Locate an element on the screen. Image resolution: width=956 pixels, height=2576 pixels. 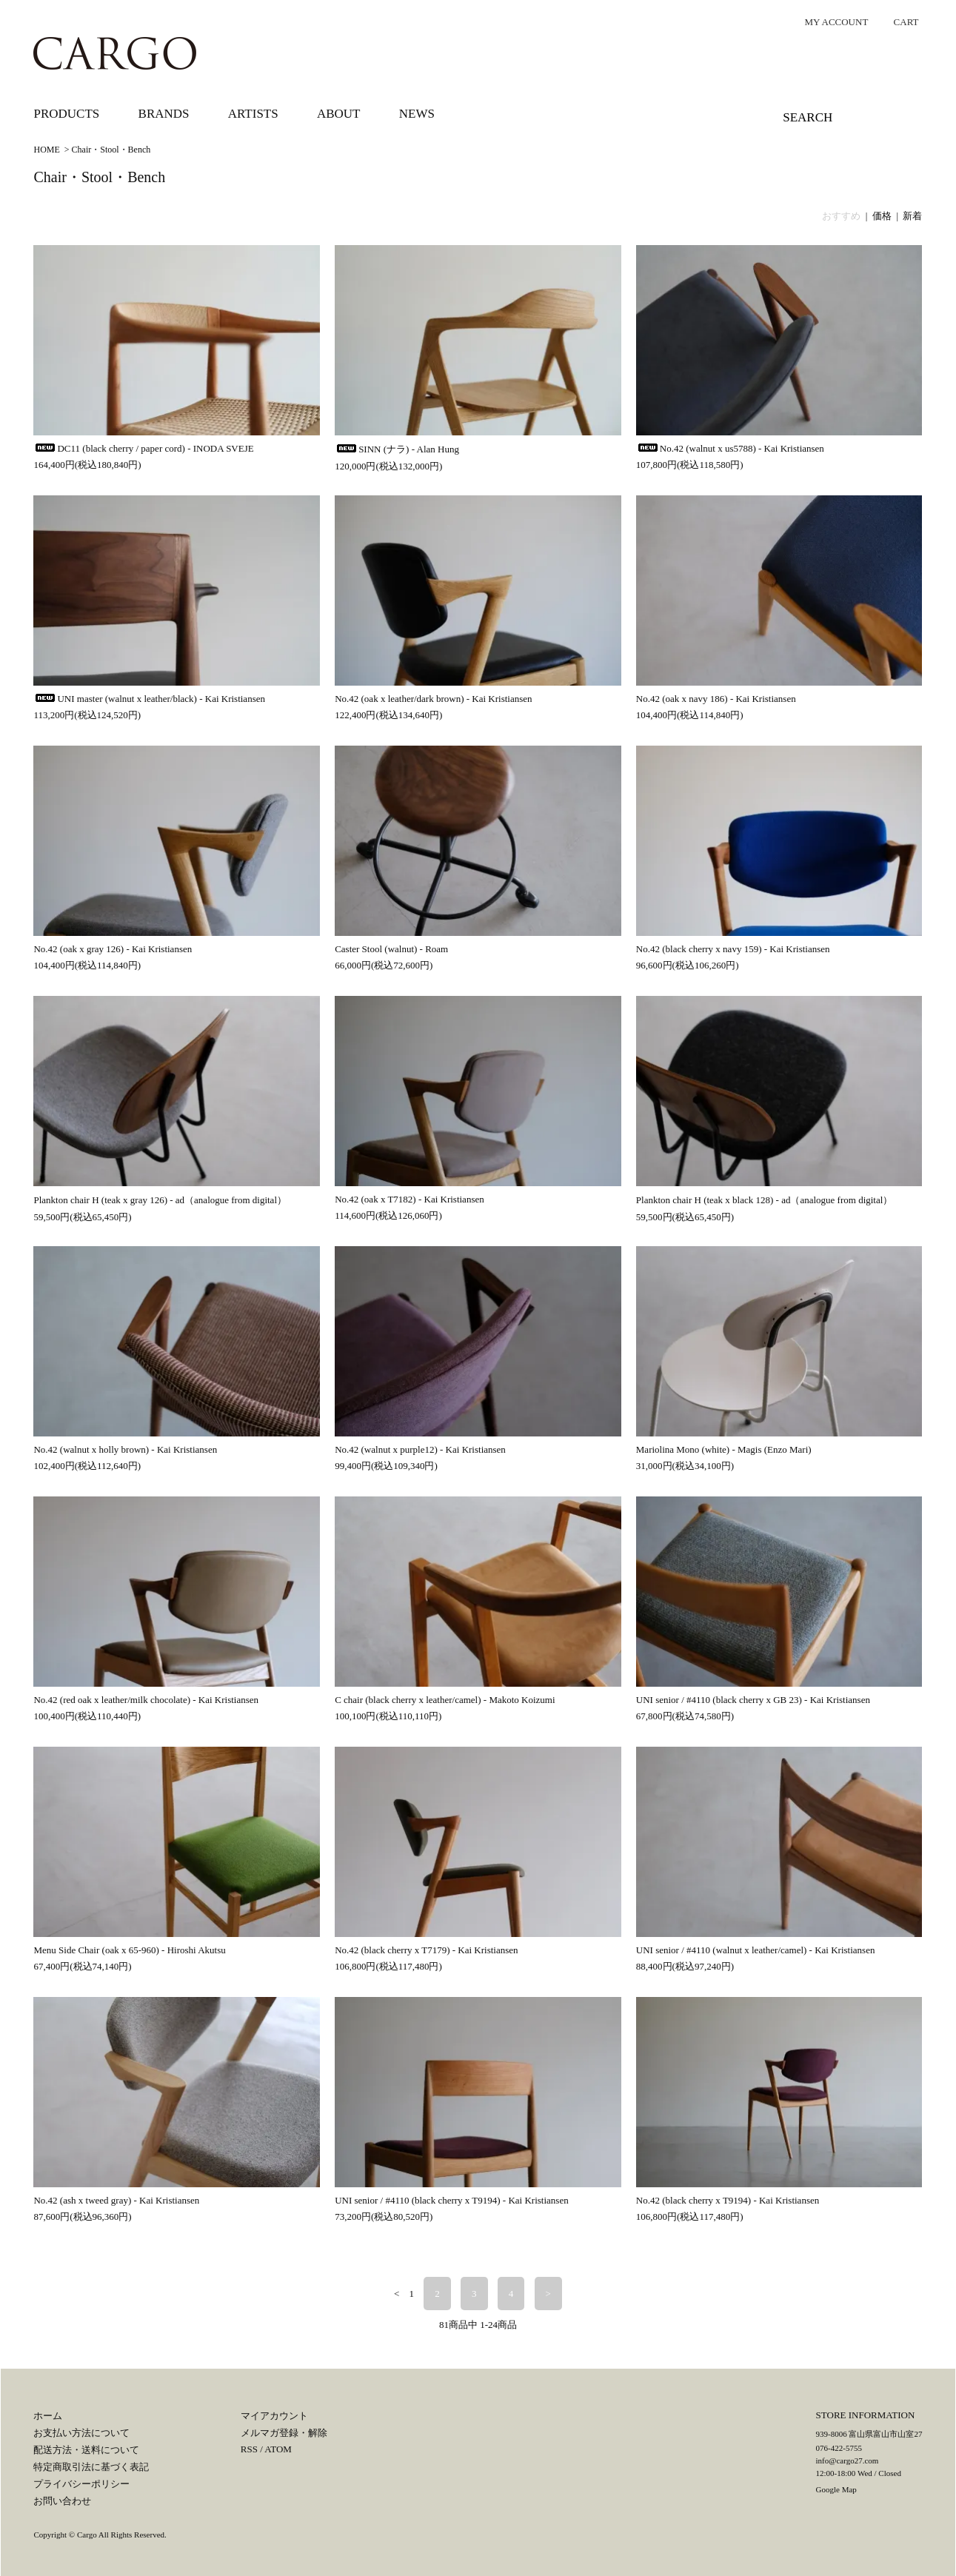
Cargo is located at coordinates (87, 2534).